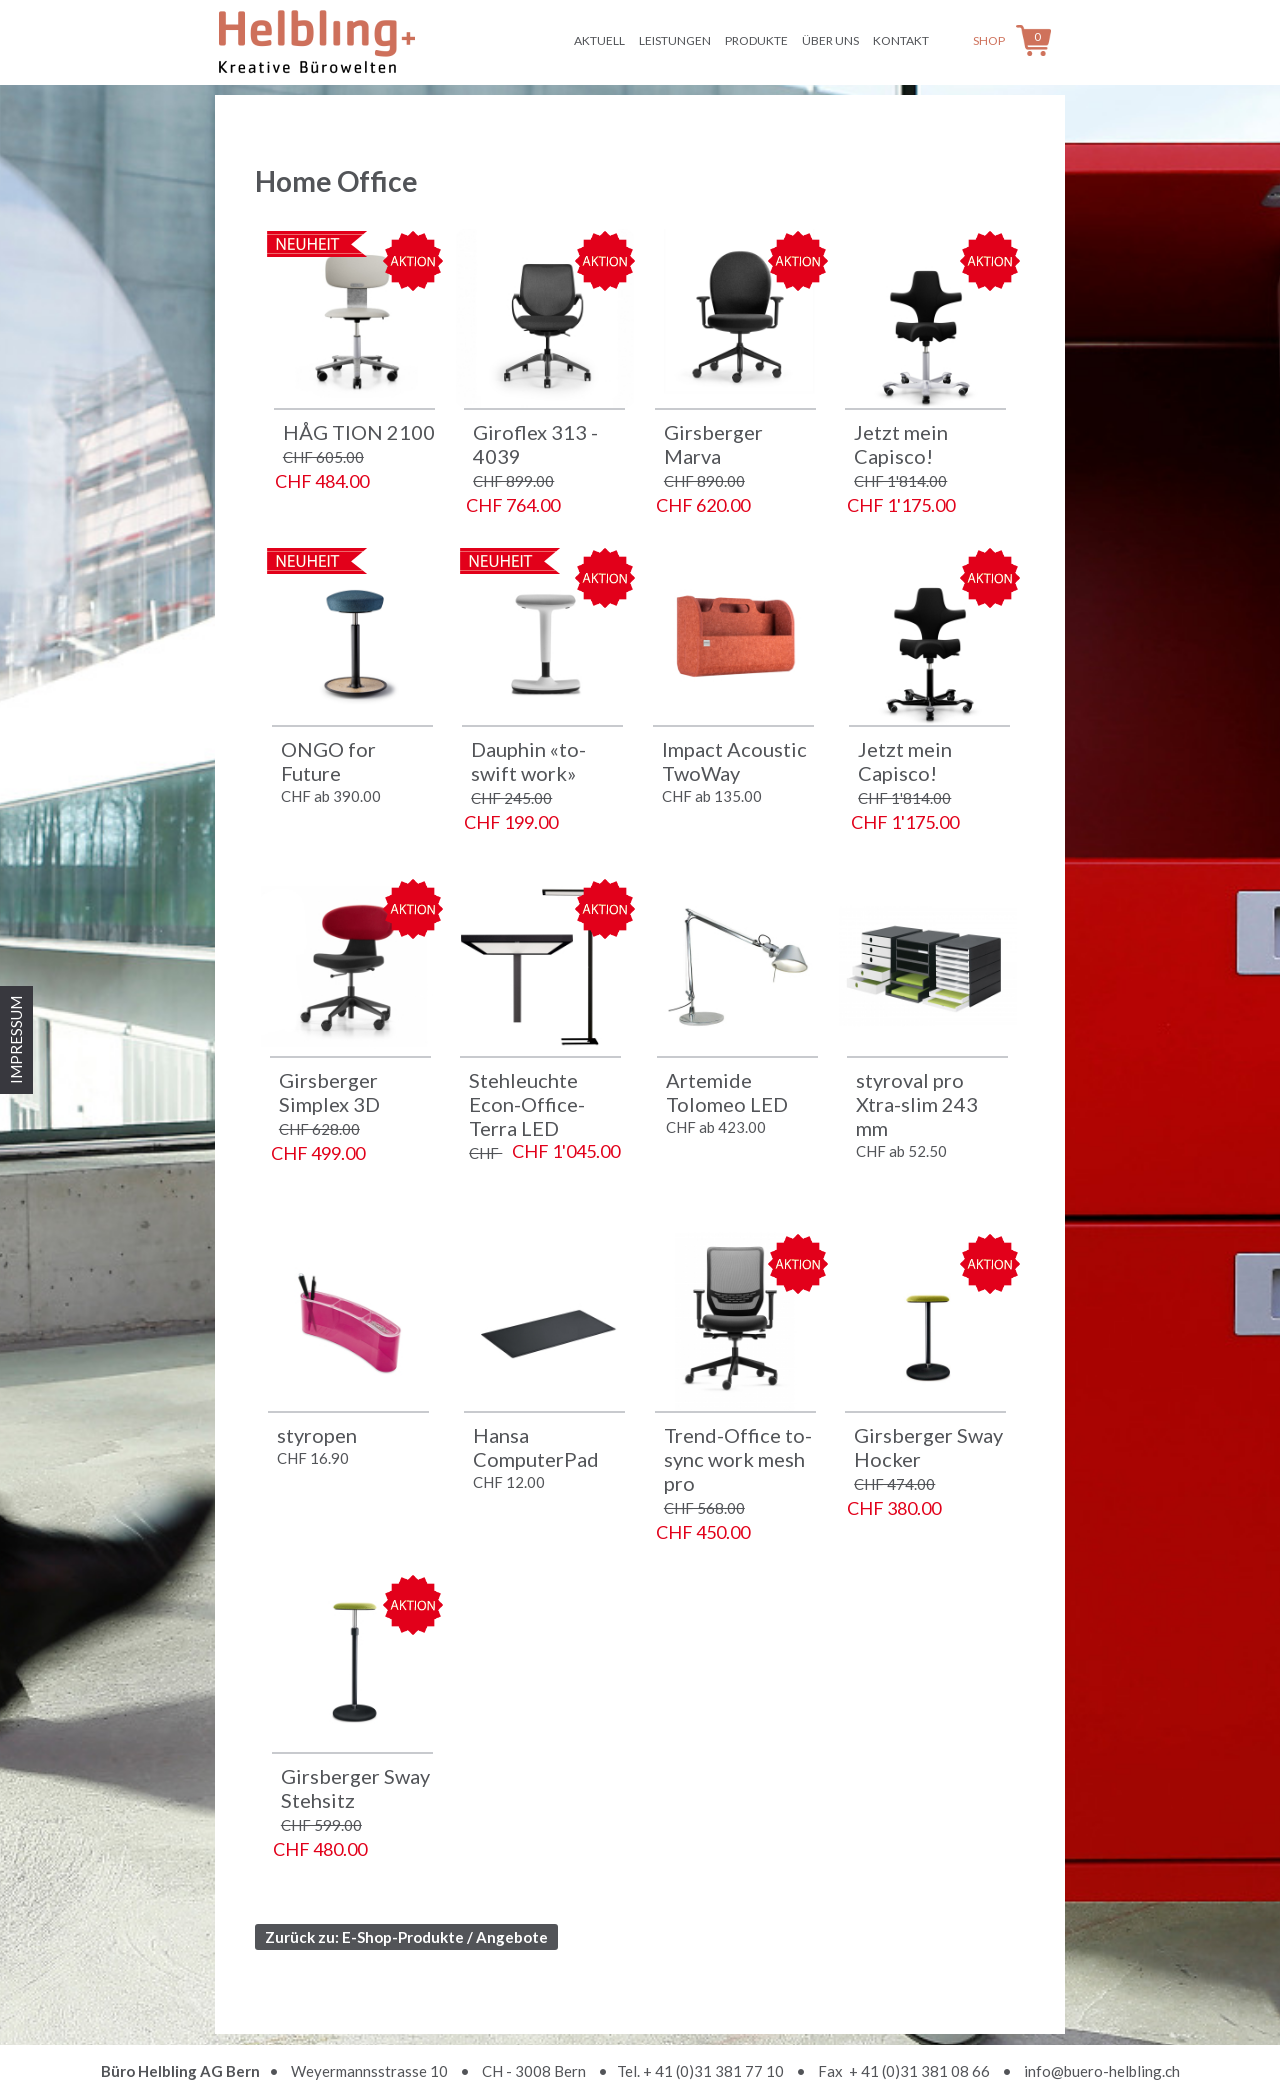  I want to click on Leistungen, so click(675, 40).